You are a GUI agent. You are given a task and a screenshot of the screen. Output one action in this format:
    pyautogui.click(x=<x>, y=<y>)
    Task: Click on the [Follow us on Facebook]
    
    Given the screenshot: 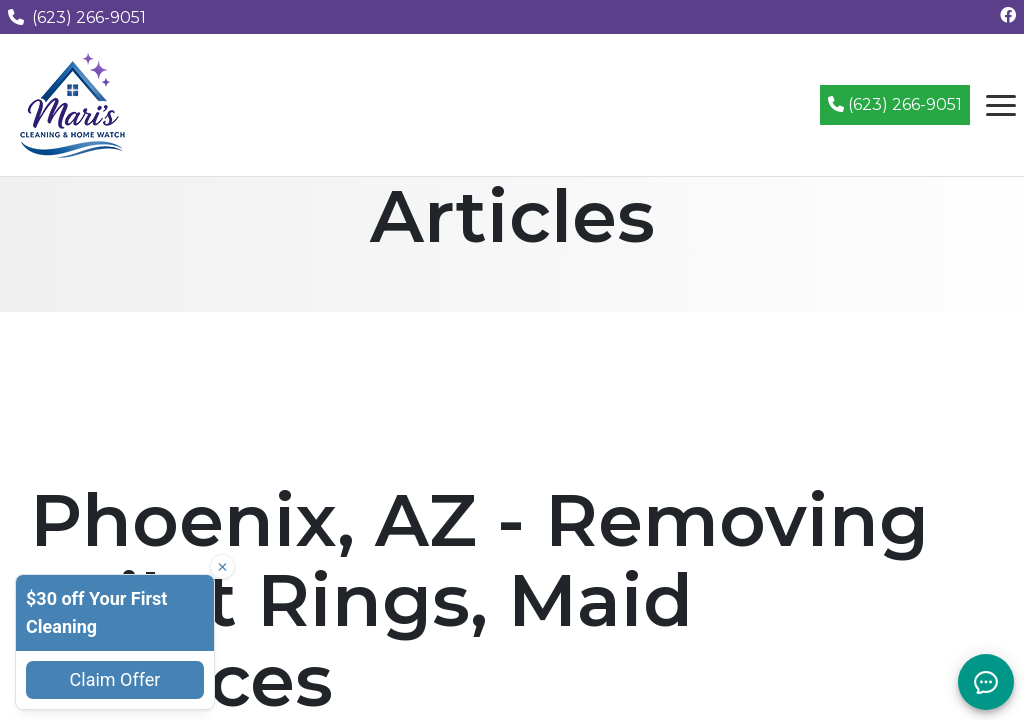 What is the action you would take?
    pyautogui.click(x=1008, y=15)
    